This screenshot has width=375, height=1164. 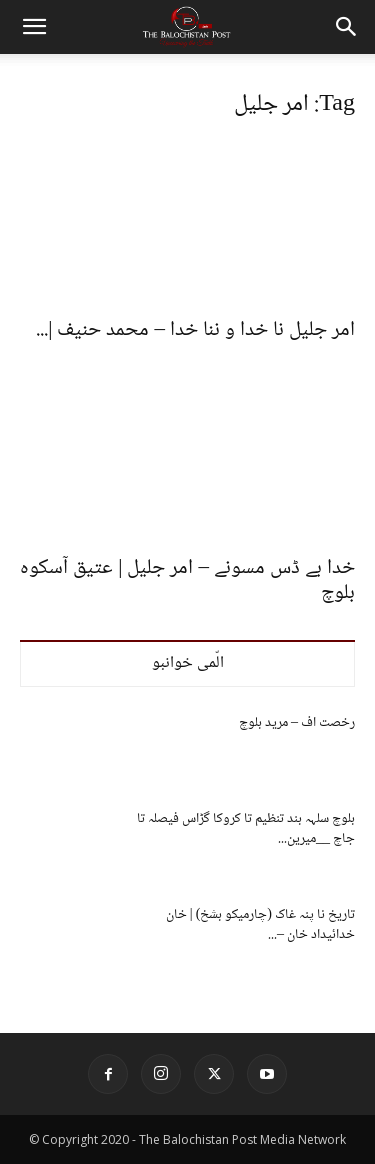 I want to click on [button], so click(x=34, y=27).